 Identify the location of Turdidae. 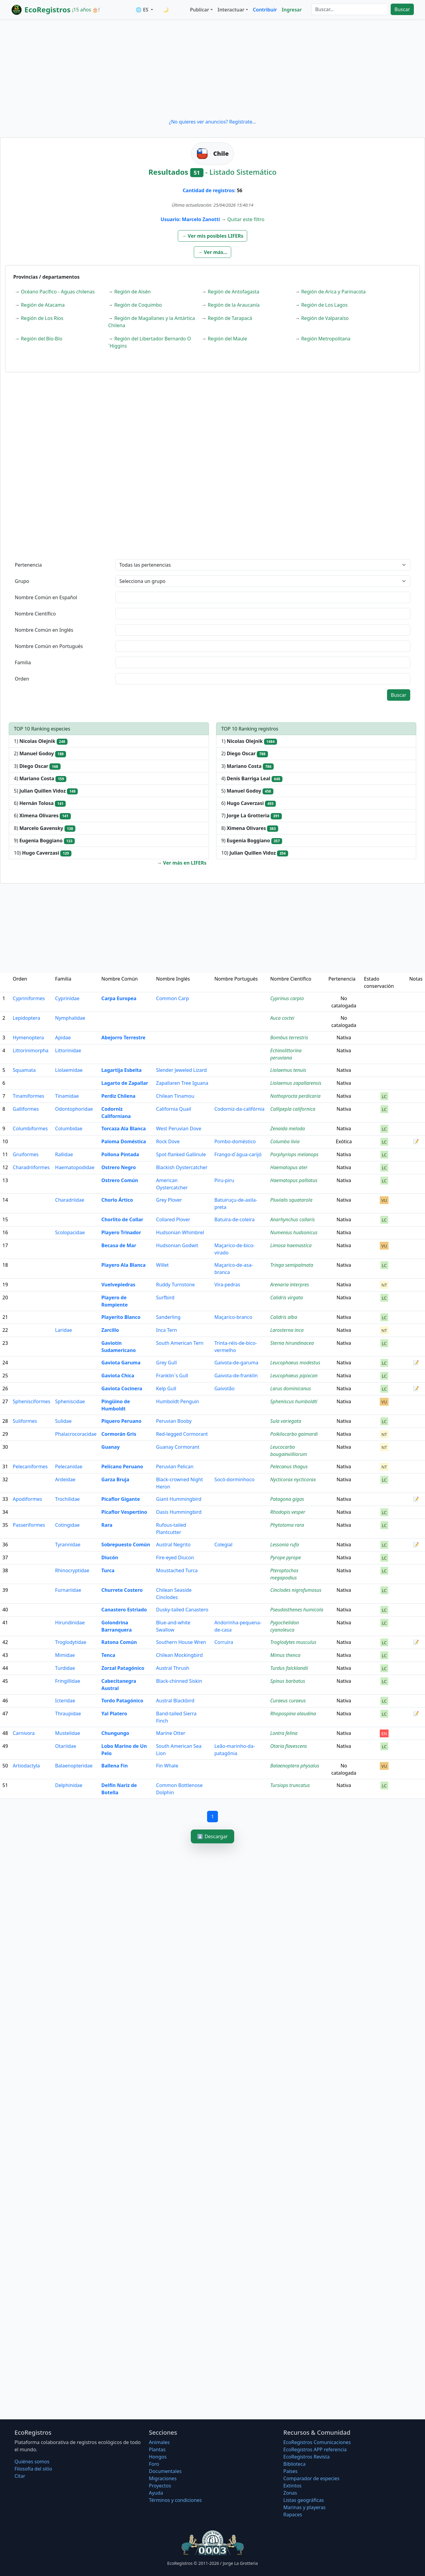
(65, 1668).